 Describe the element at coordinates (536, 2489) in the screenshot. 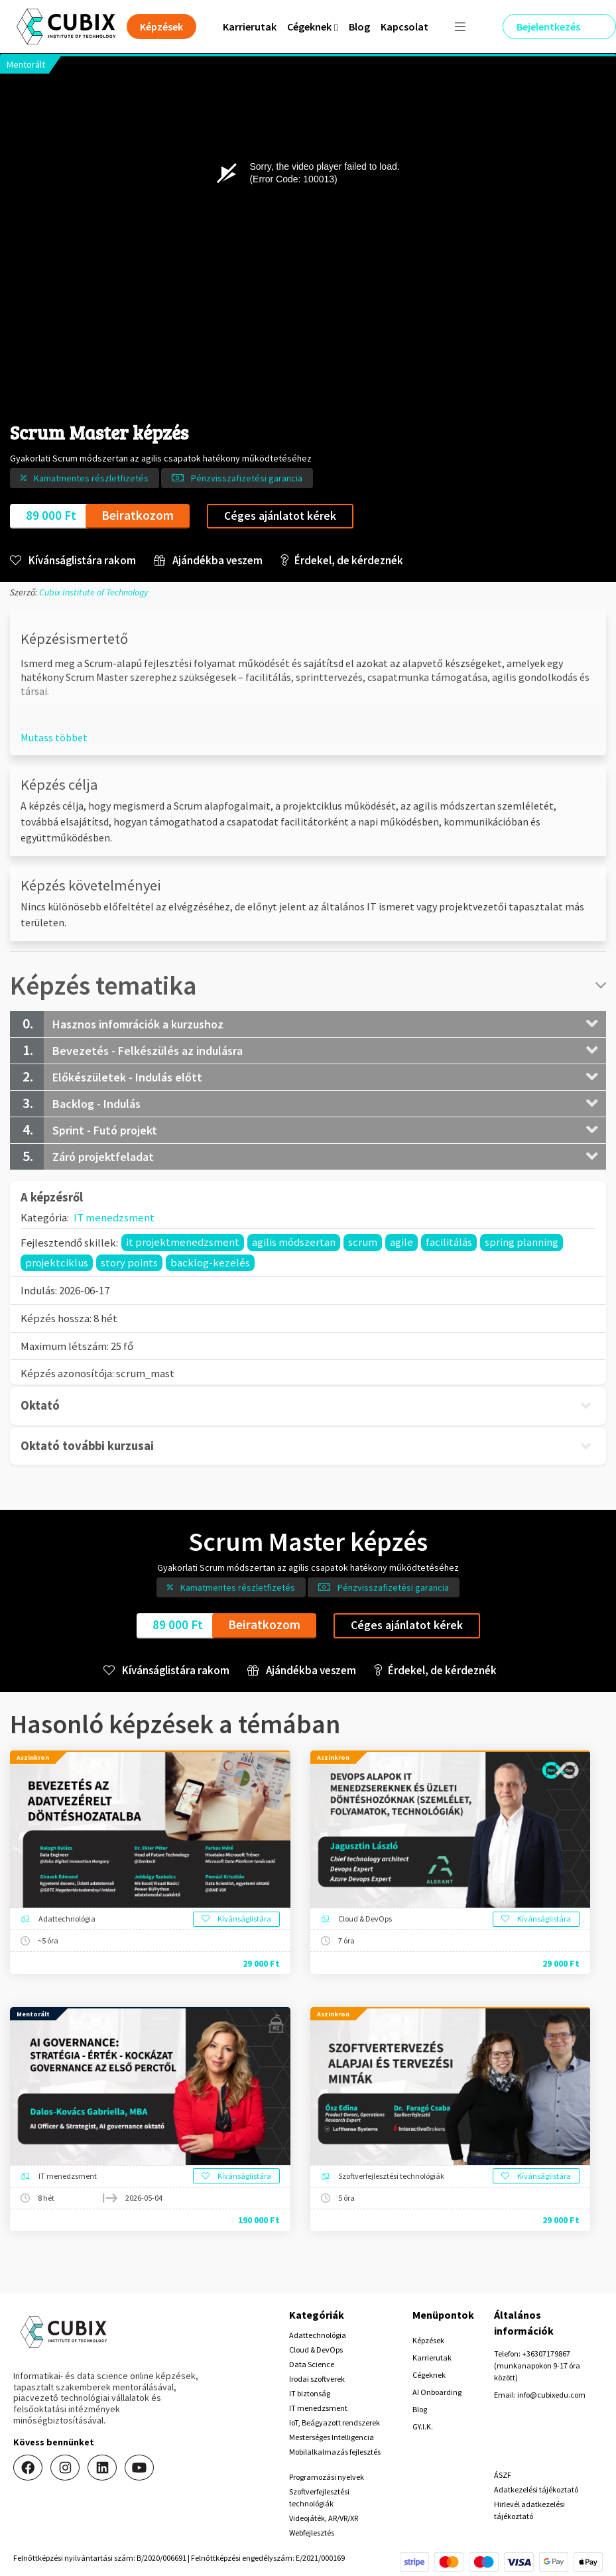

I see `Adatkezelési tájékoztató` at that location.